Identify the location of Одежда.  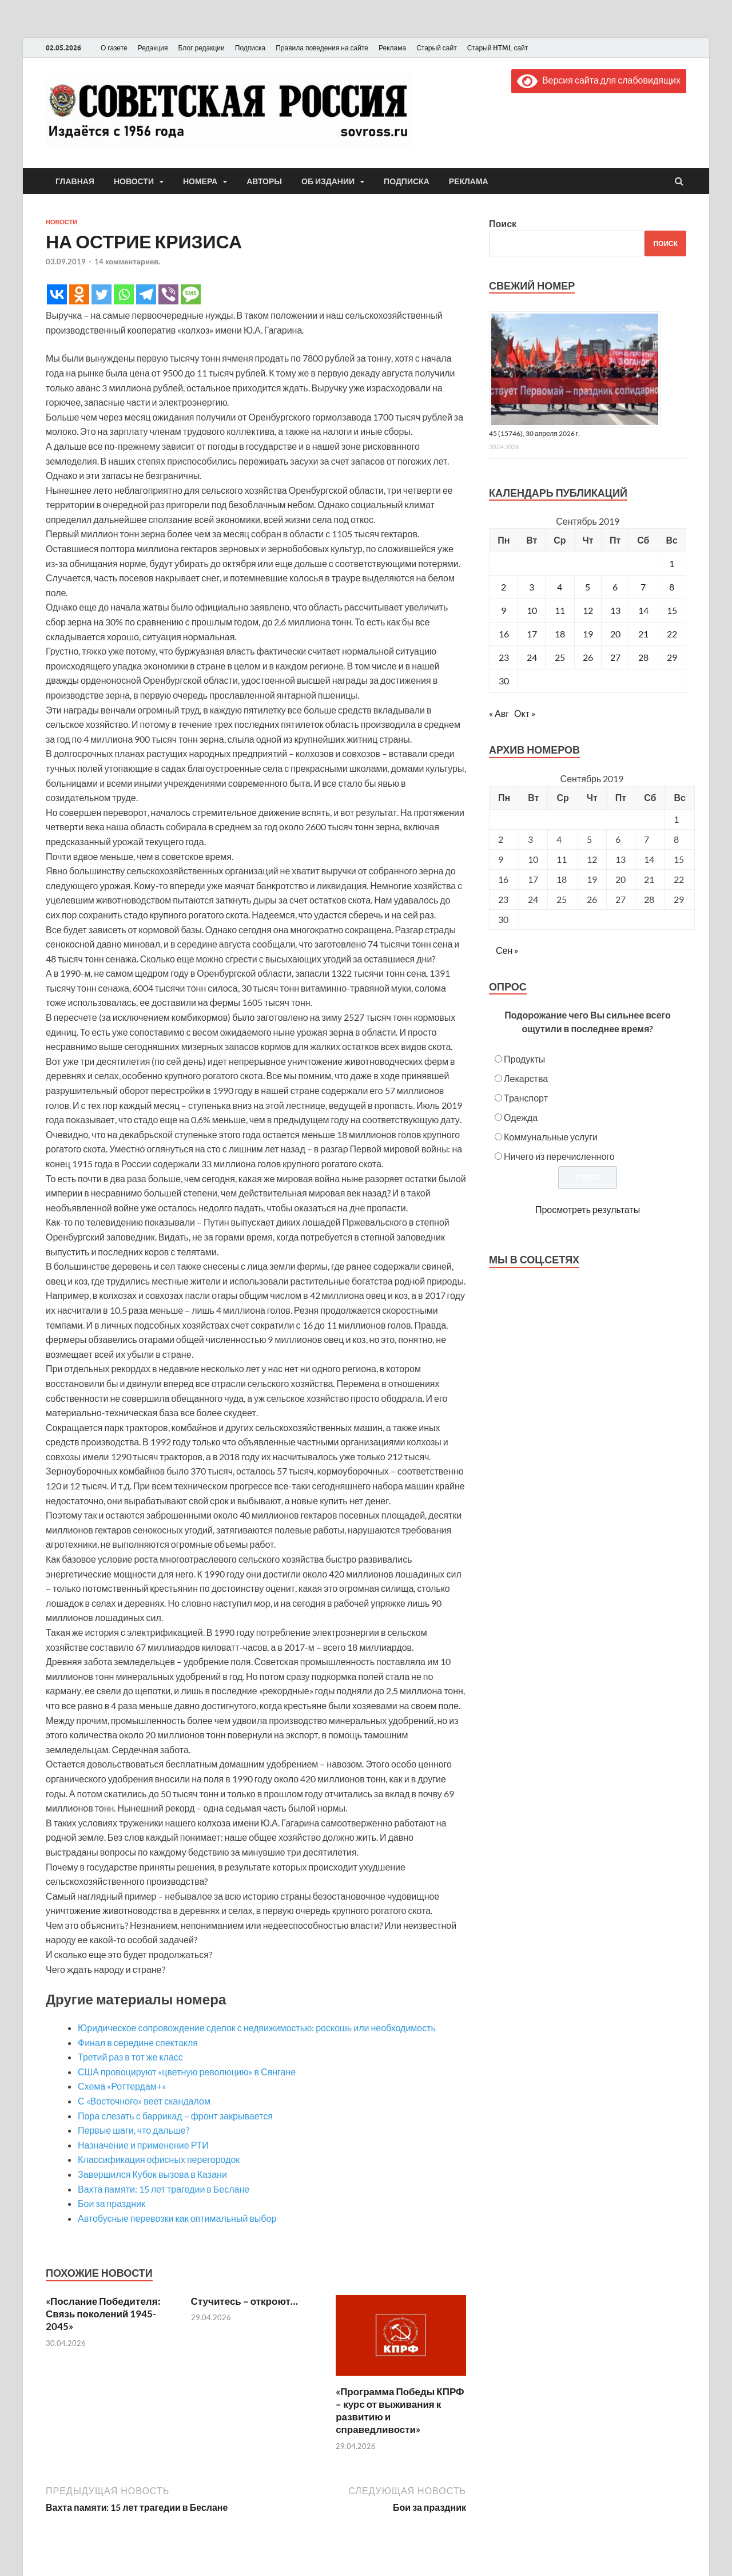
(521, 1117).